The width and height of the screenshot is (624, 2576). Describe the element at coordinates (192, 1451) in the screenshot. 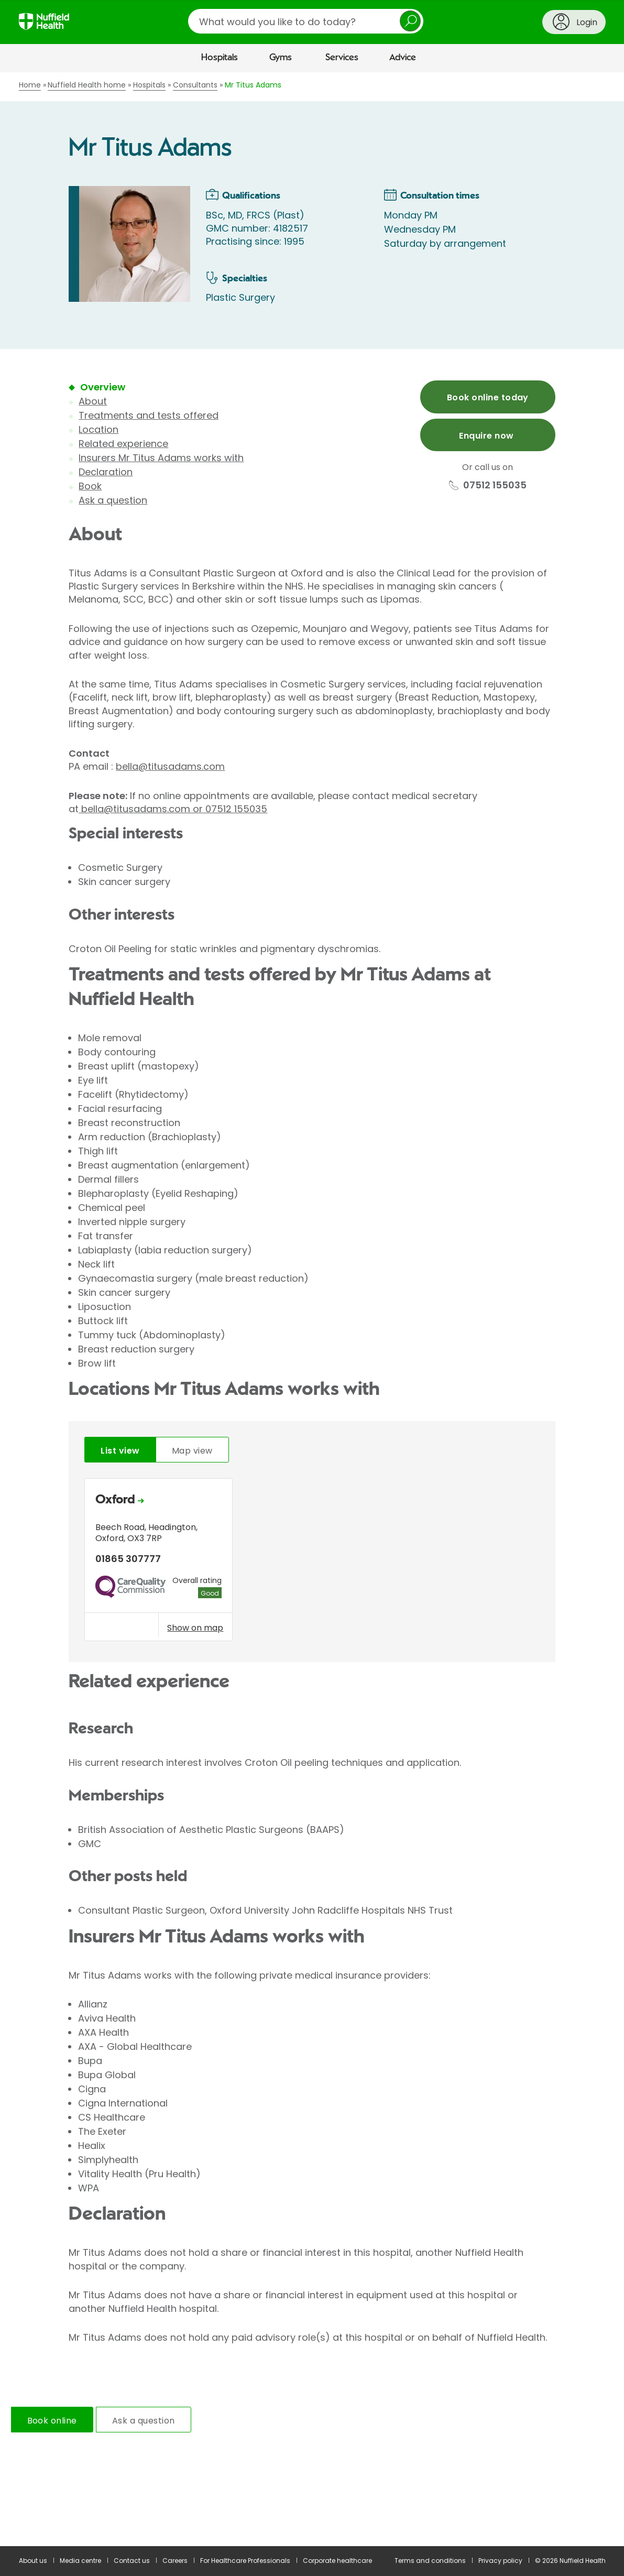

I see `Map view [tab]` at that location.